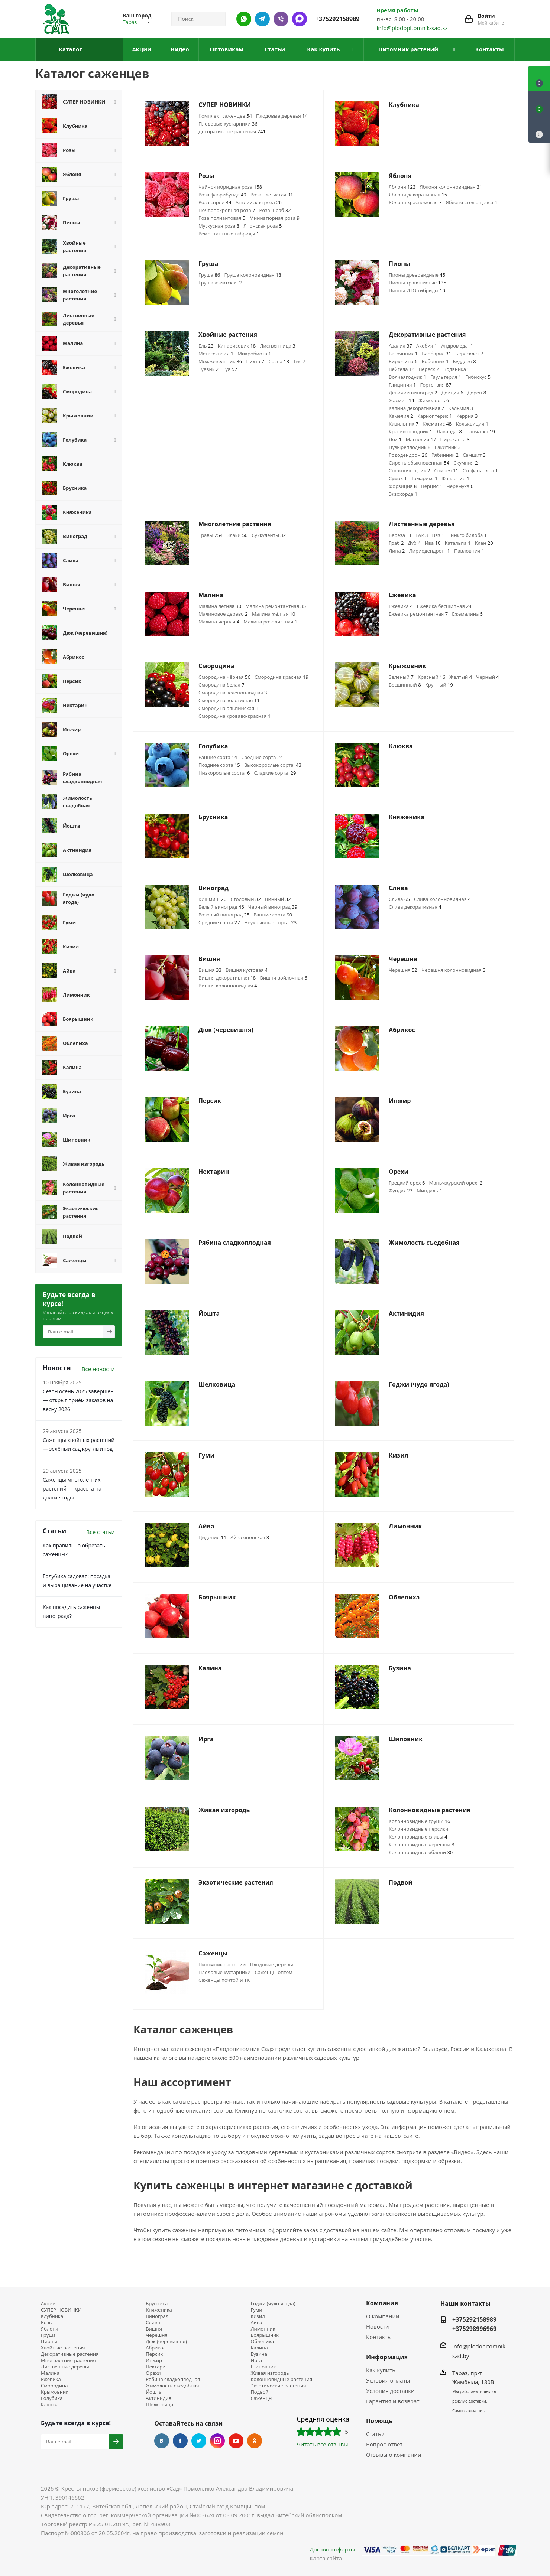 This screenshot has width=550, height=2576. I want to click on Роза полиантовая, so click(221, 218).